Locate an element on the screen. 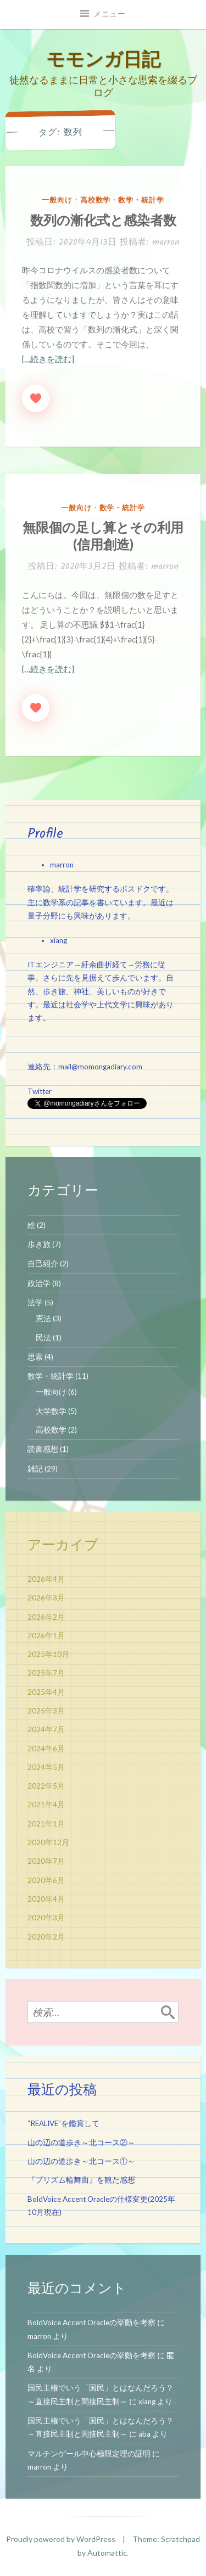 Image resolution: width=206 pixels, height=2576 pixels. 政治学 is located at coordinates (39, 1283).